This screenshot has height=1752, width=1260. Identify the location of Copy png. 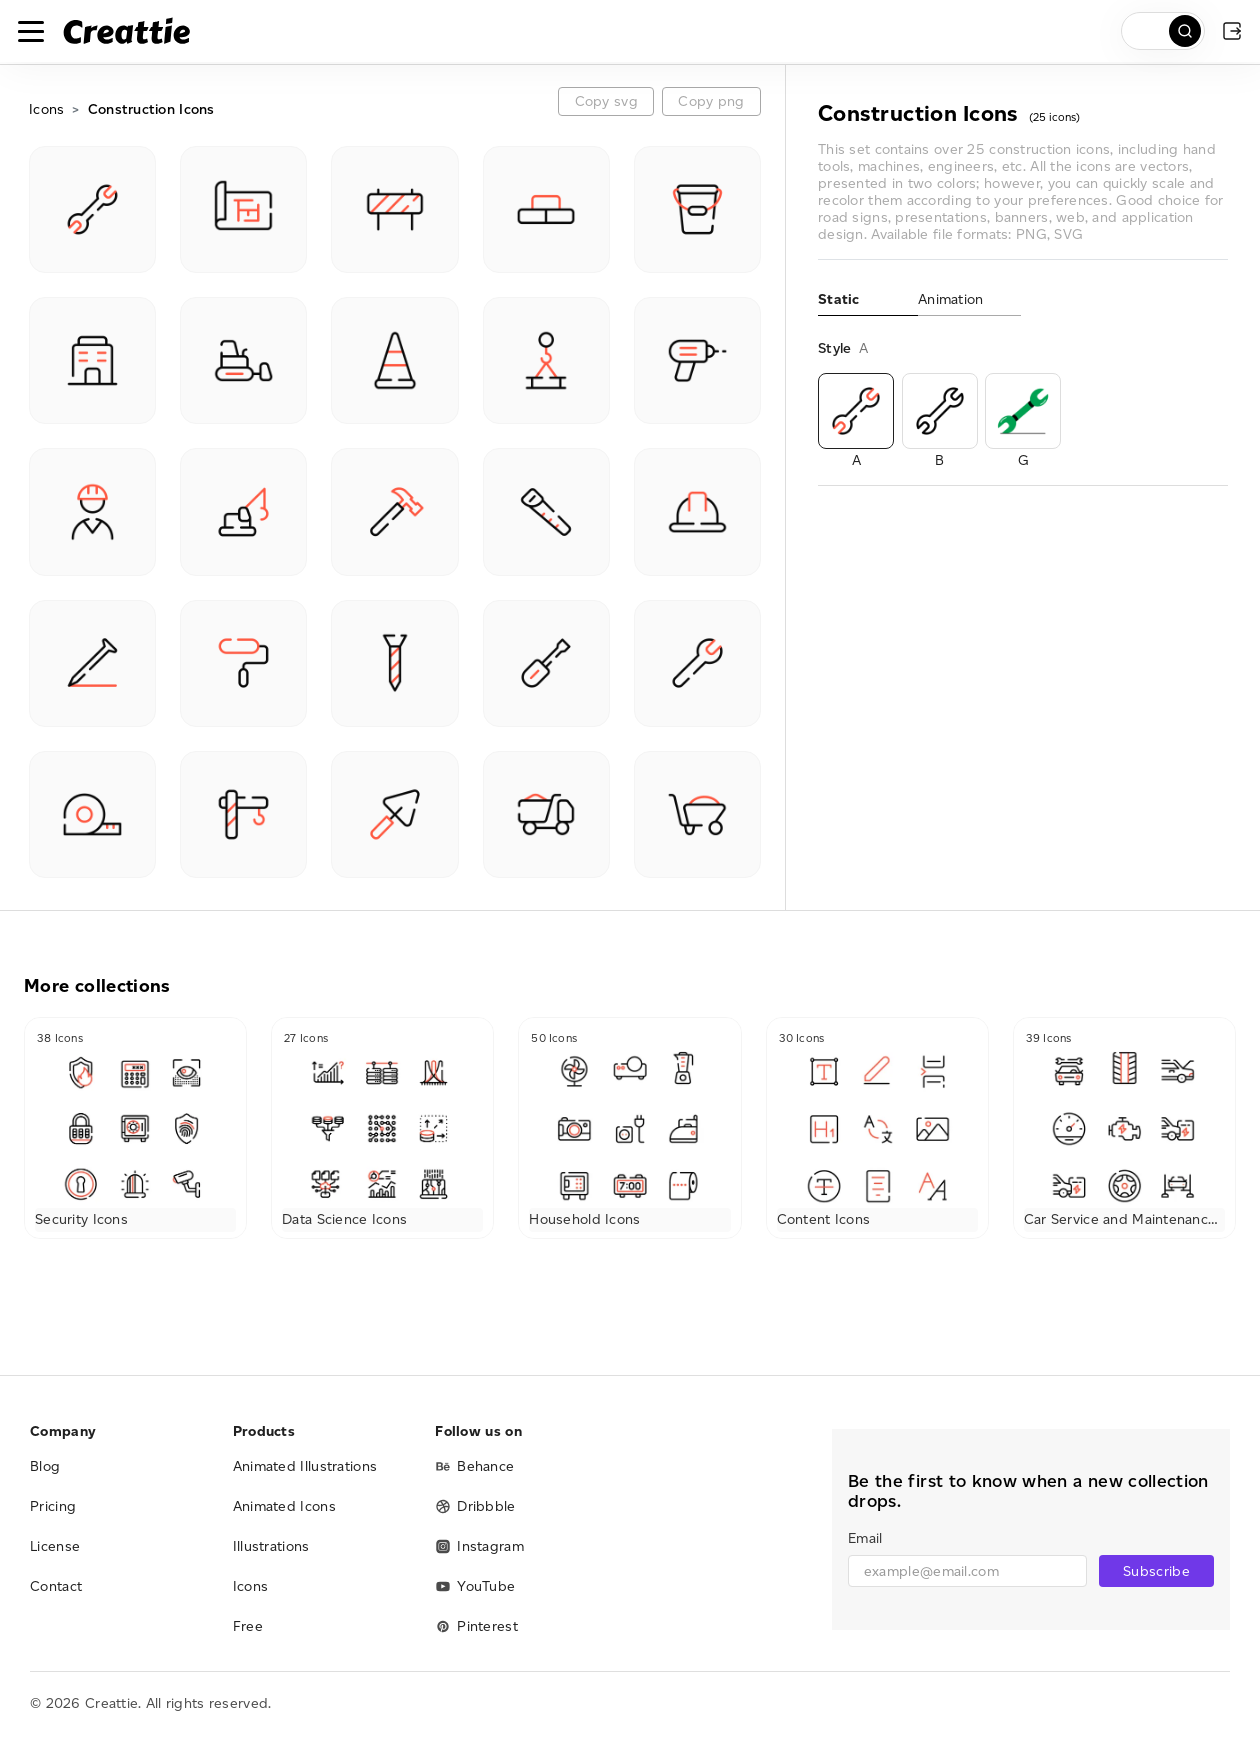
(711, 101).